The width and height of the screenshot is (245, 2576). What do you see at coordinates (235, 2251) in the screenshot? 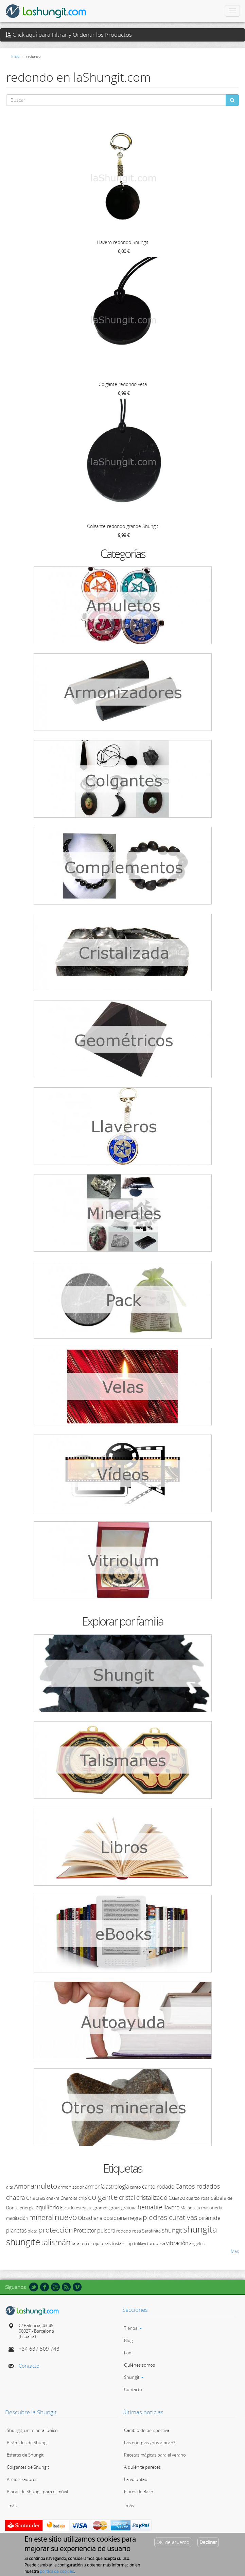
I see `Más` at bounding box center [235, 2251].